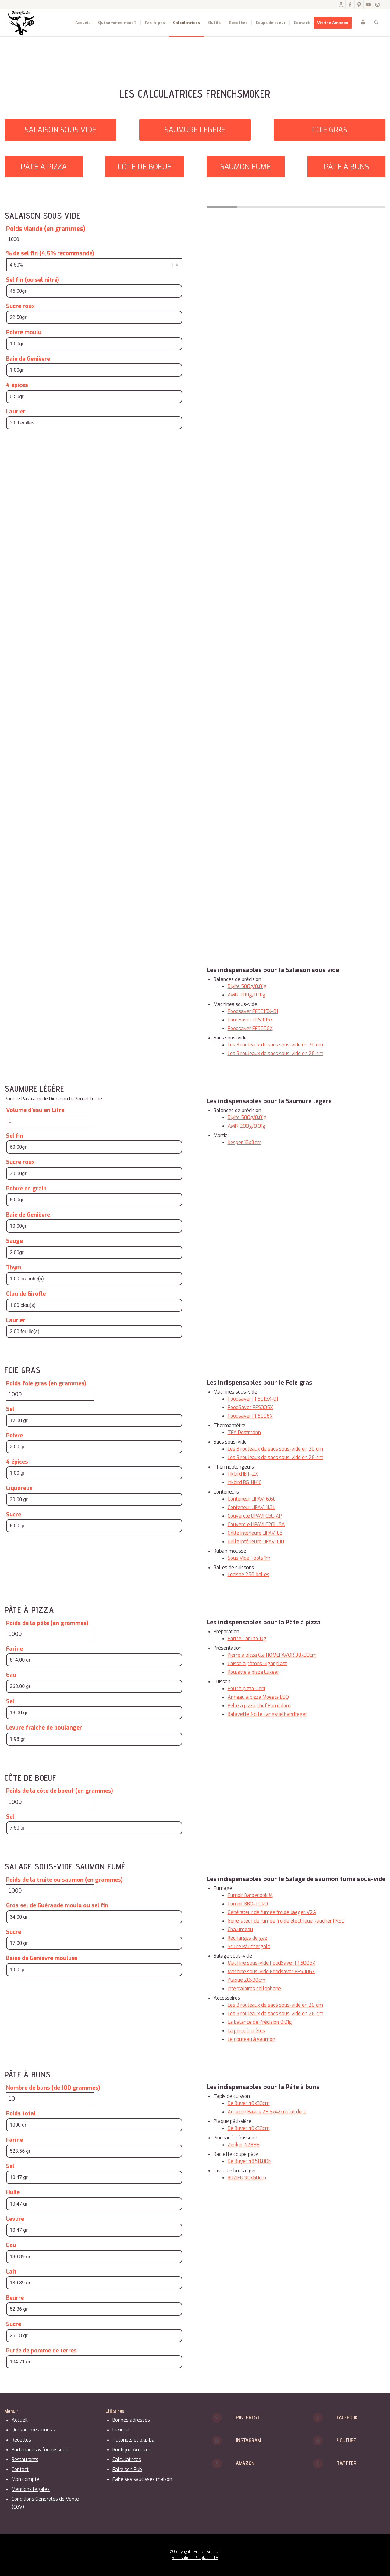  What do you see at coordinates (254, 1988) in the screenshot?
I see `Intercalaires cellophane` at bounding box center [254, 1988].